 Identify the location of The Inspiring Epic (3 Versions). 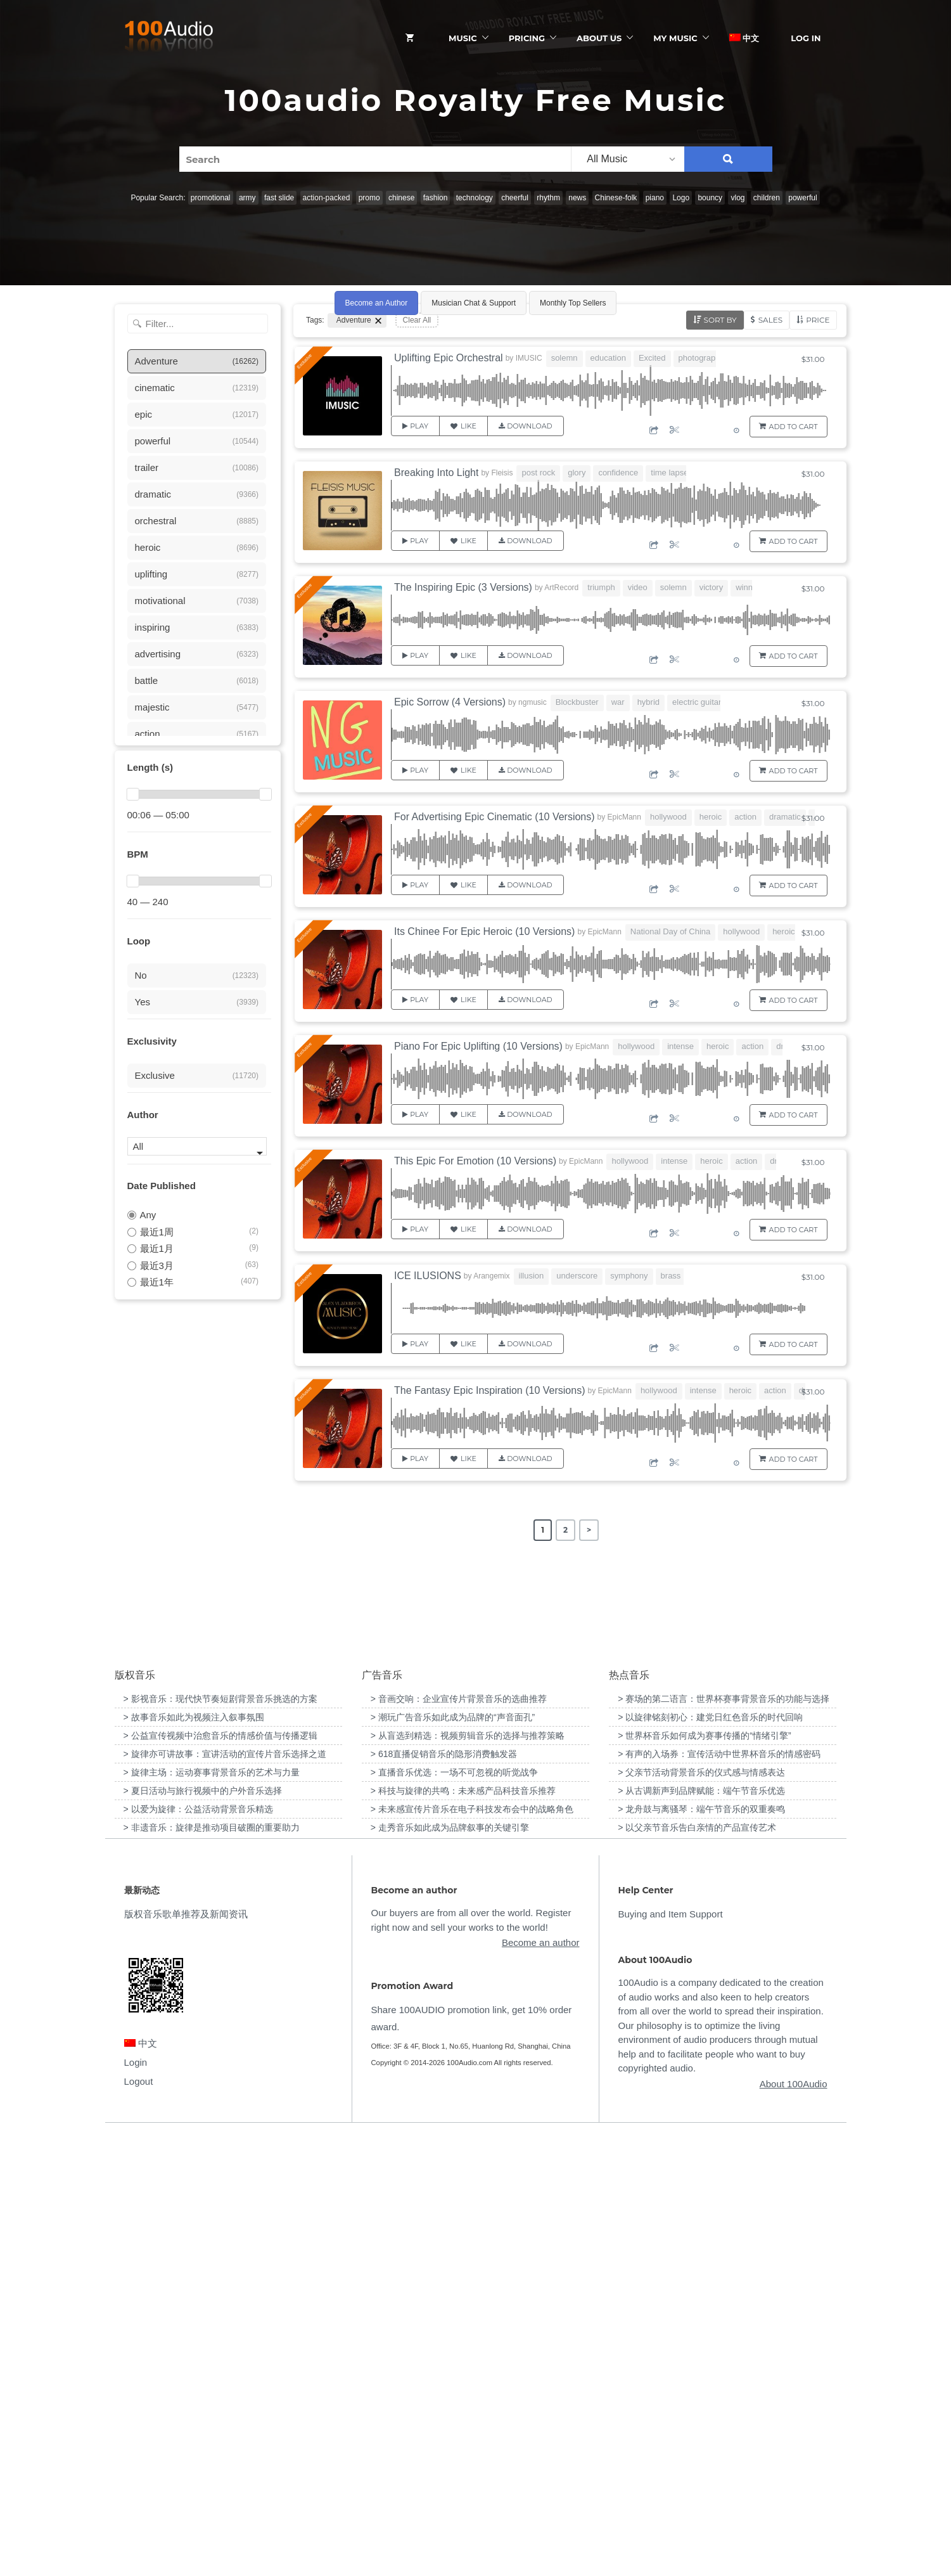
(463, 587).